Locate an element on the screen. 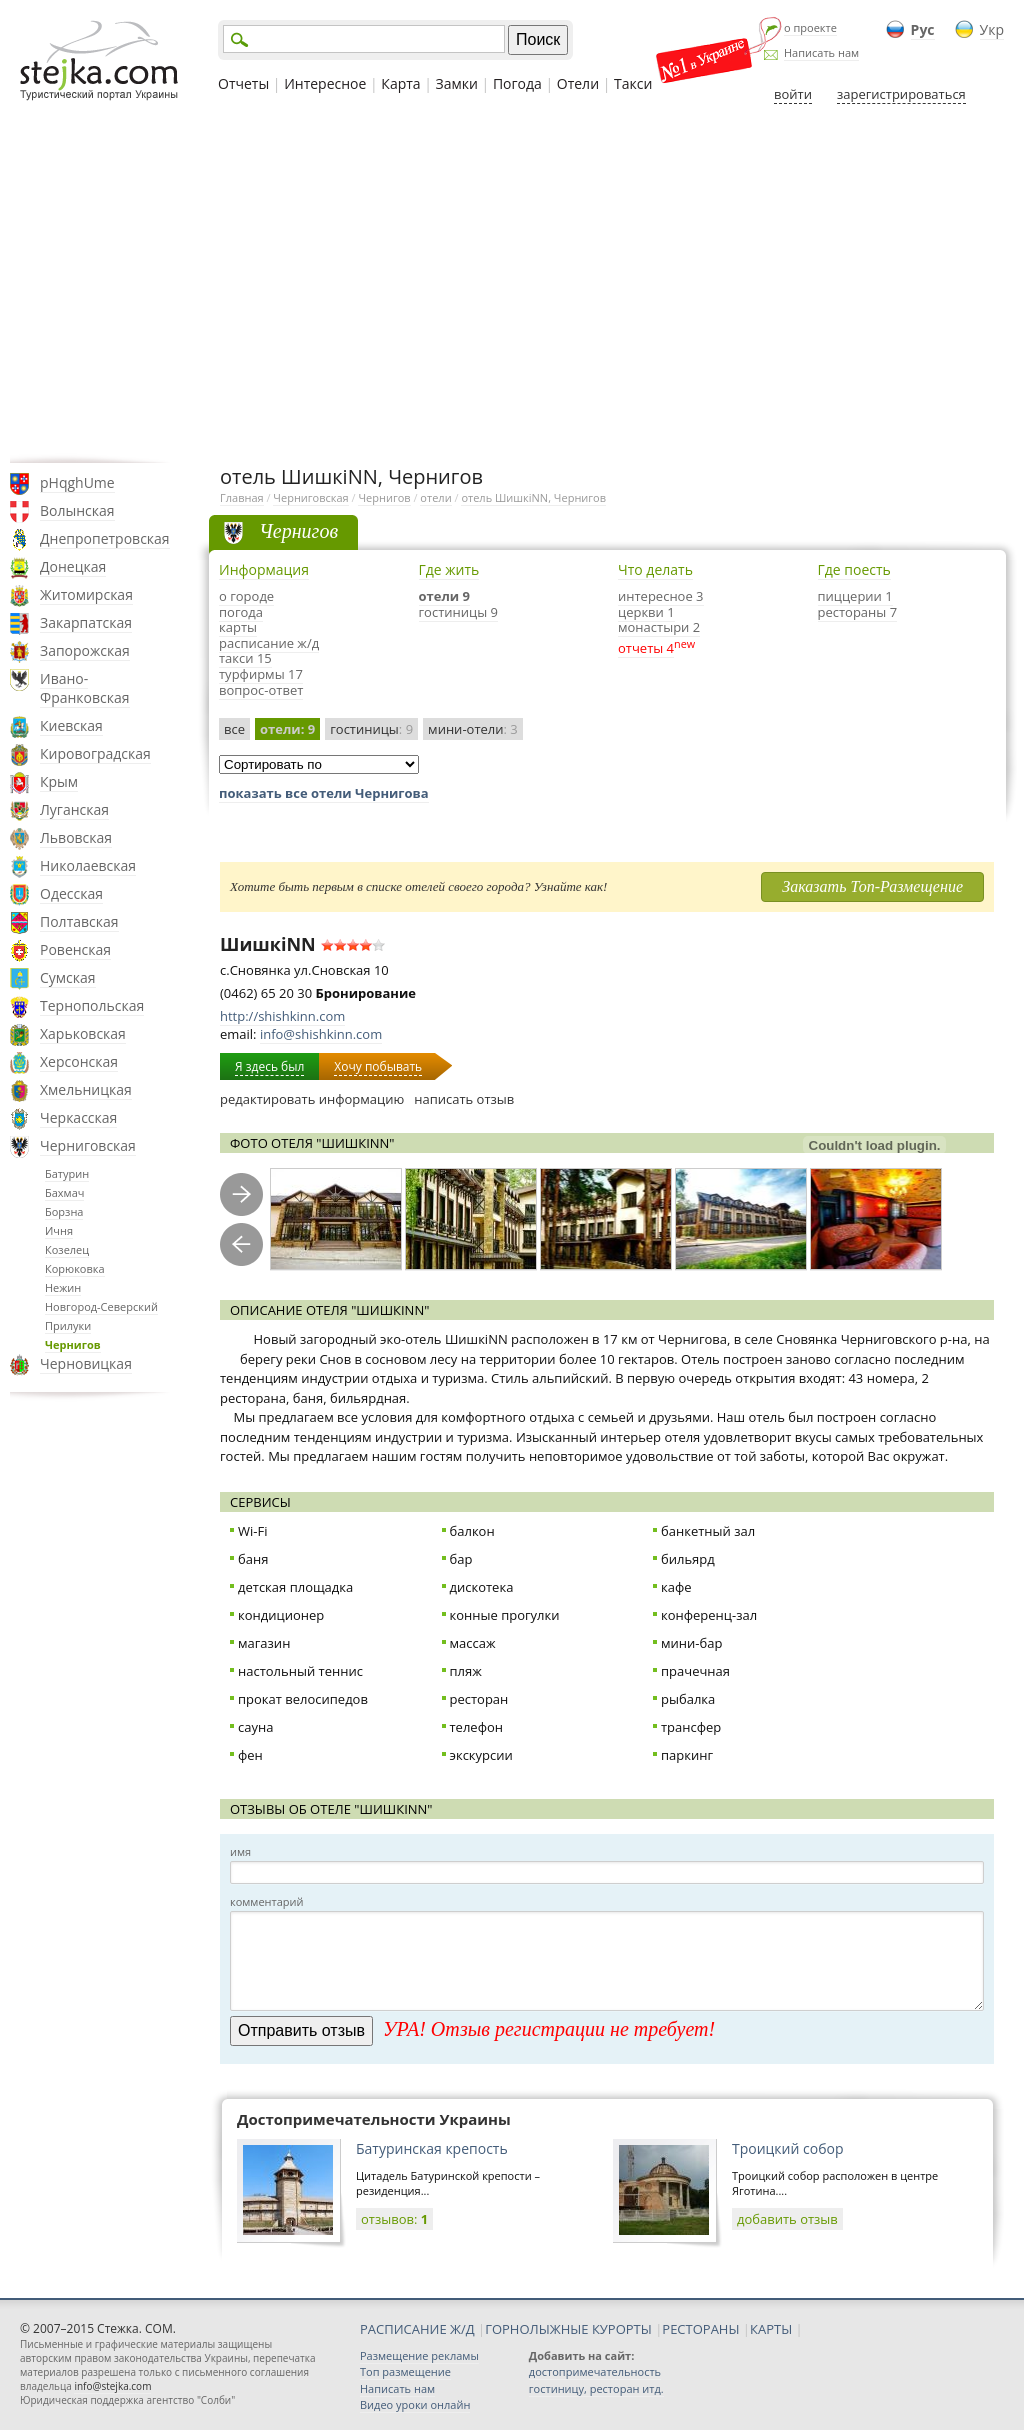 The image size is (1024, 2430). гостиницы is located at coordinates (371, 729).